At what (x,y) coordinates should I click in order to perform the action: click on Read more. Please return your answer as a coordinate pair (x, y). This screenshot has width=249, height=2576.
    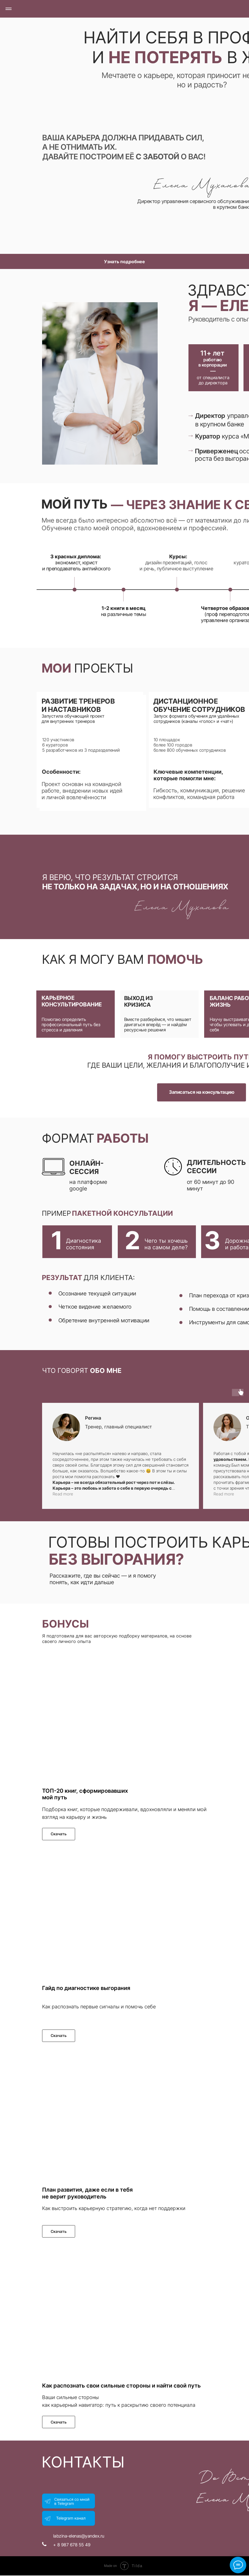
    Looking at the image, I should click on (63, 1494).